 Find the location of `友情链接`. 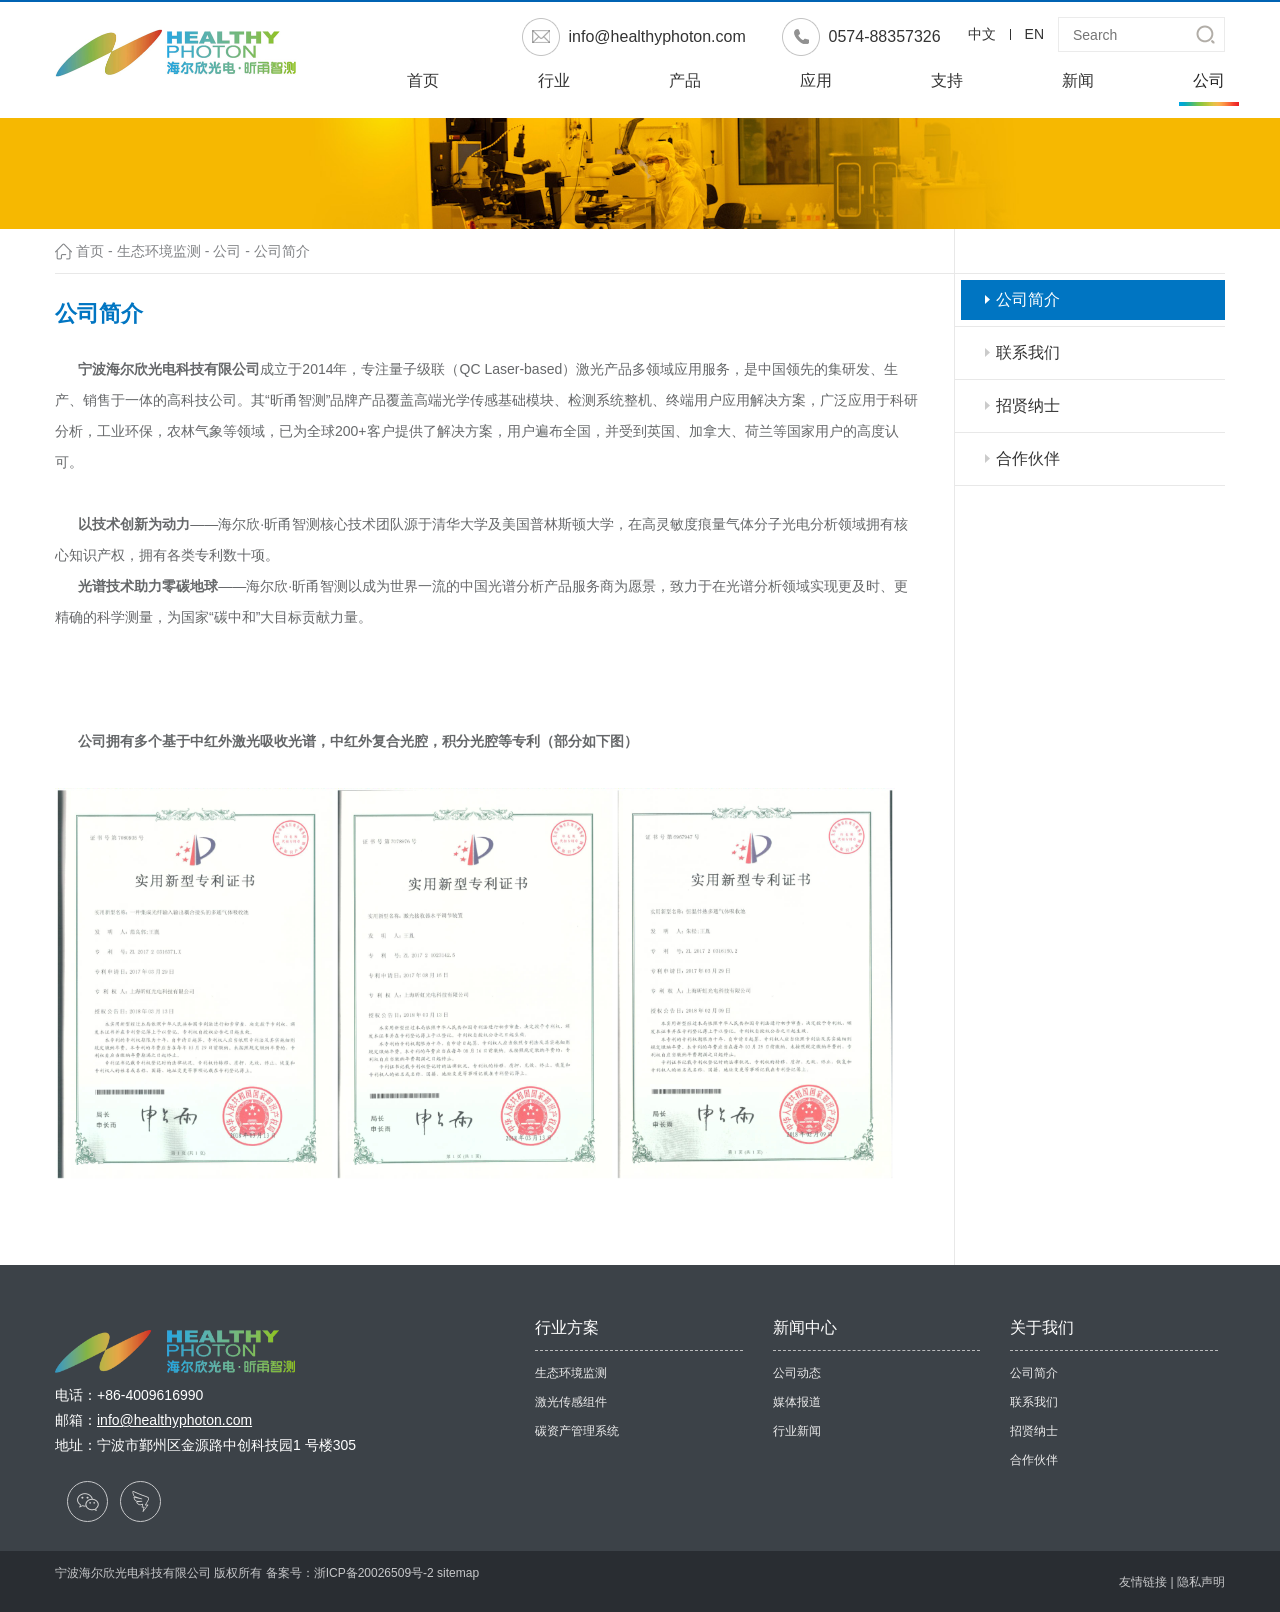

友情链接 is located at coordinates (1143, 1582).